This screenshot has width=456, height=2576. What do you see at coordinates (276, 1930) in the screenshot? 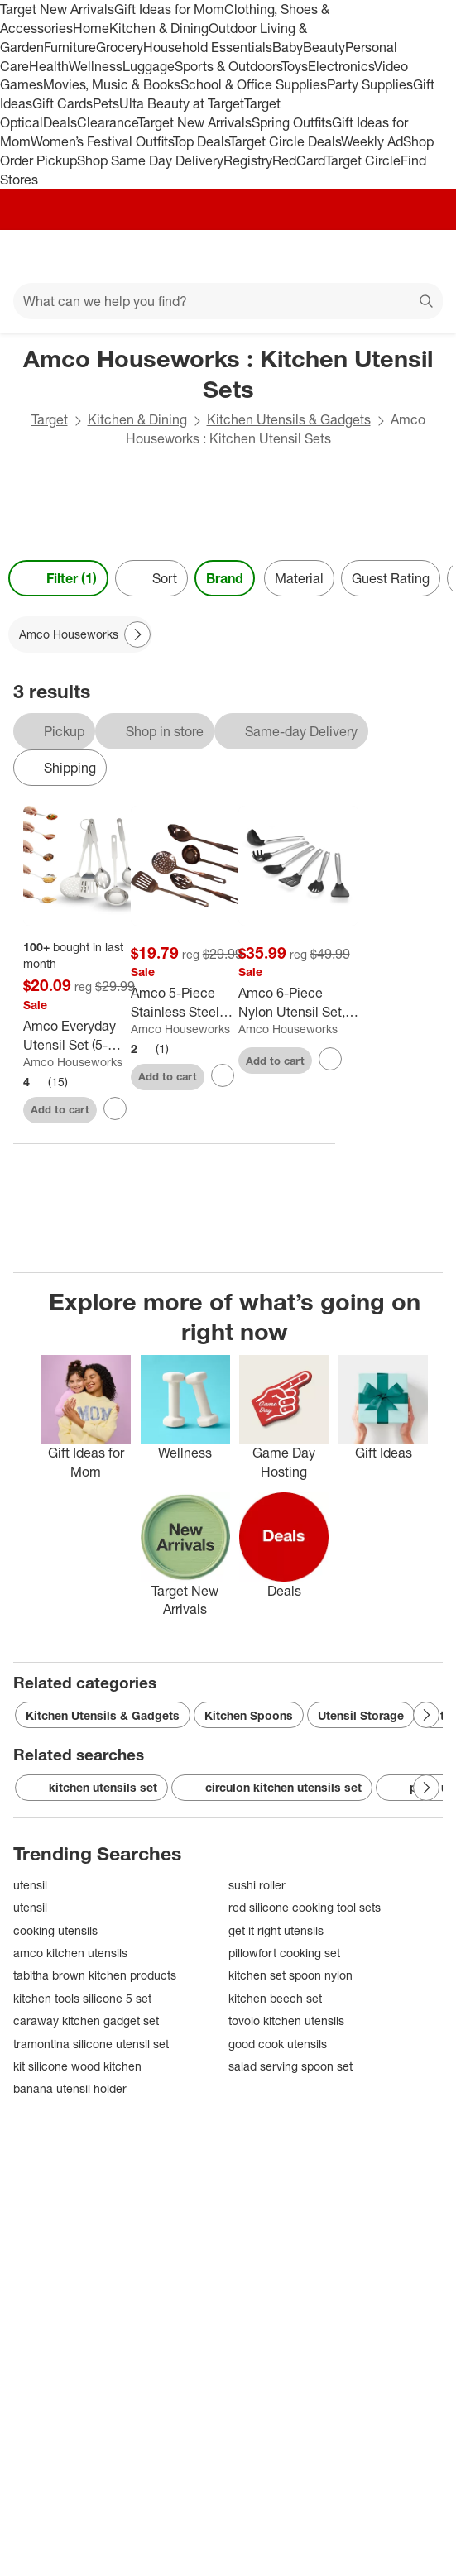
I see `get it right utensils` at bounding box center [276, 1930].